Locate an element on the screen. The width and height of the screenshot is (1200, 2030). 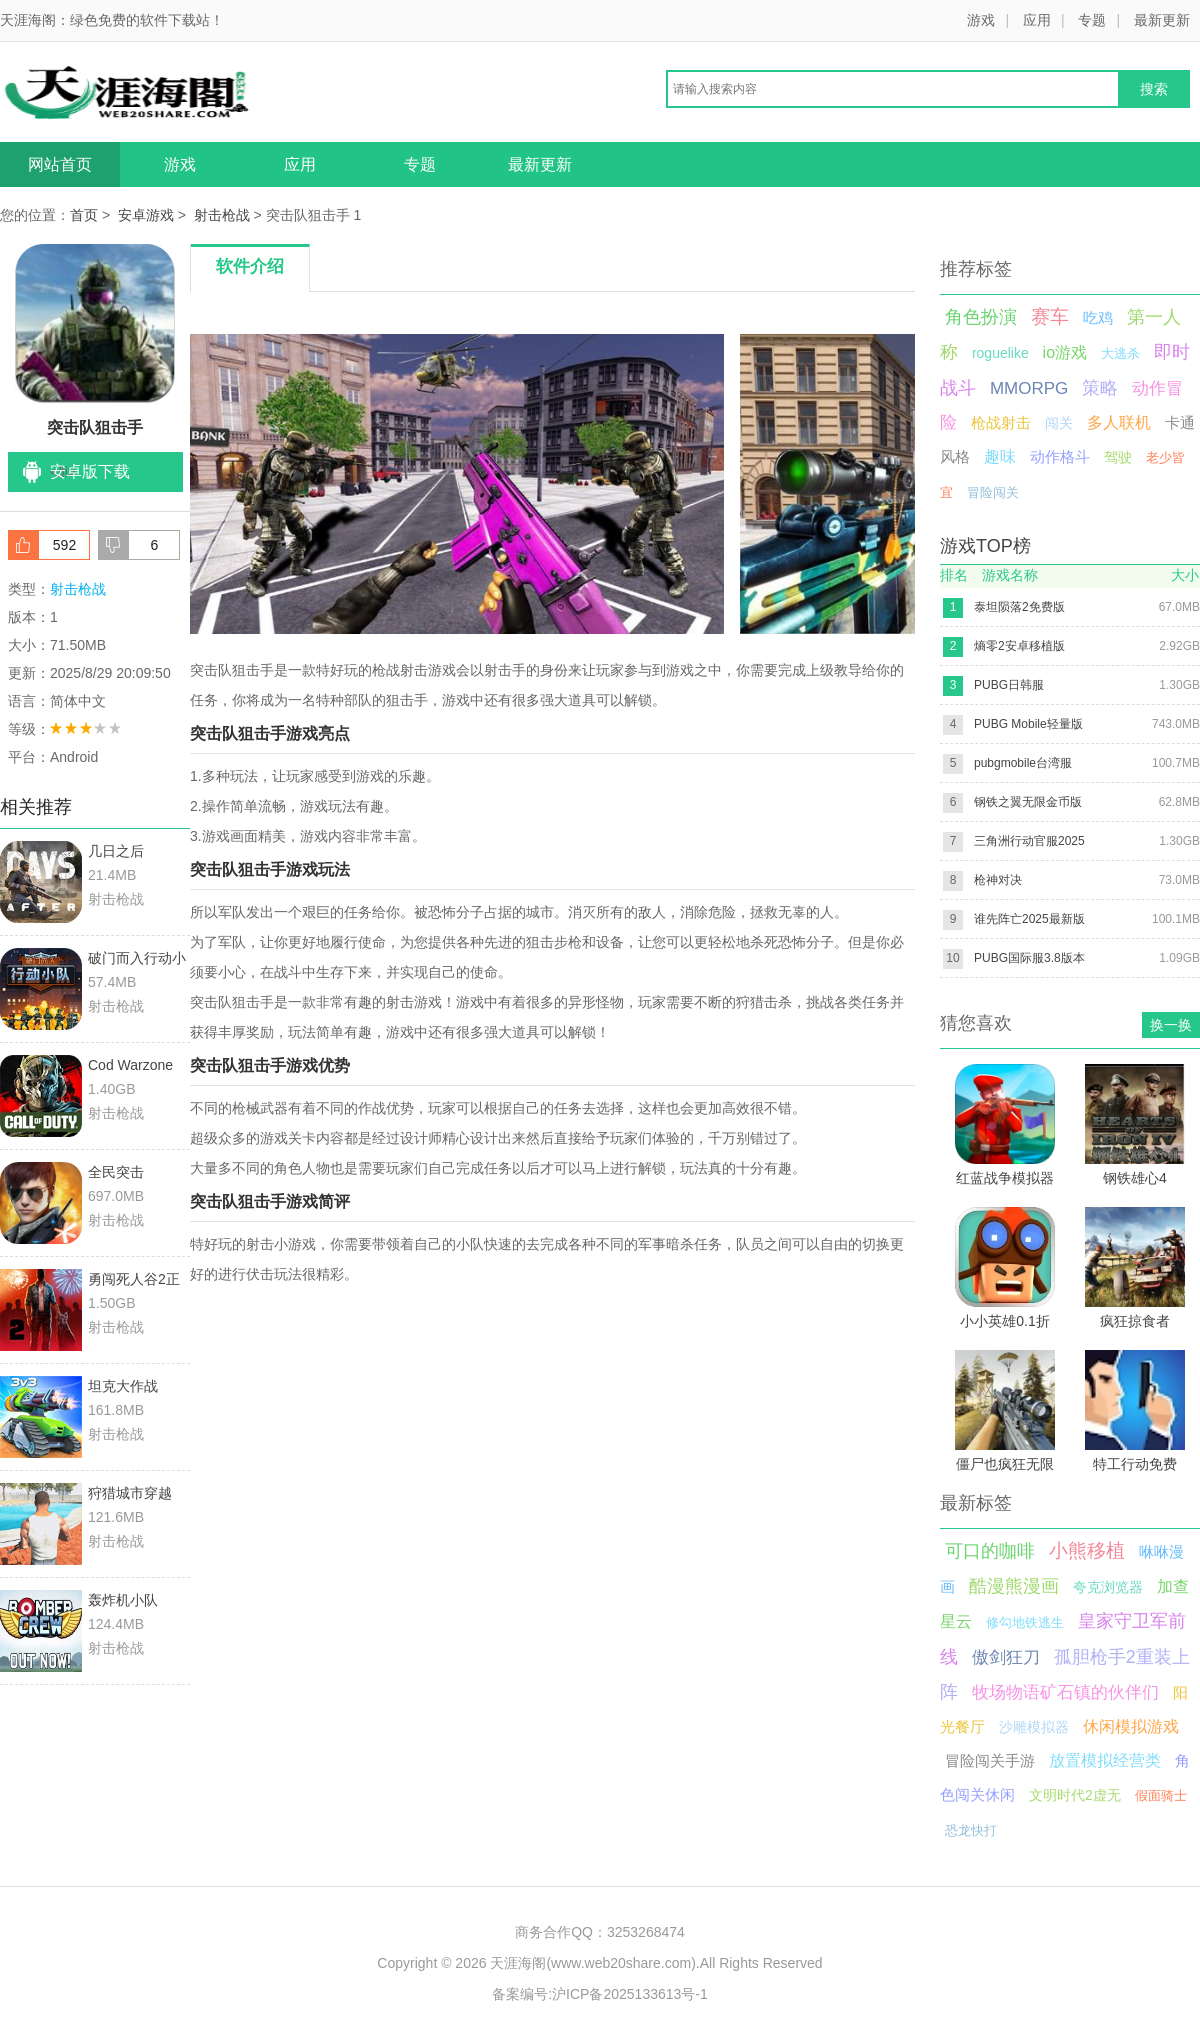
射击枪战 is located at coordinates (222, 215).